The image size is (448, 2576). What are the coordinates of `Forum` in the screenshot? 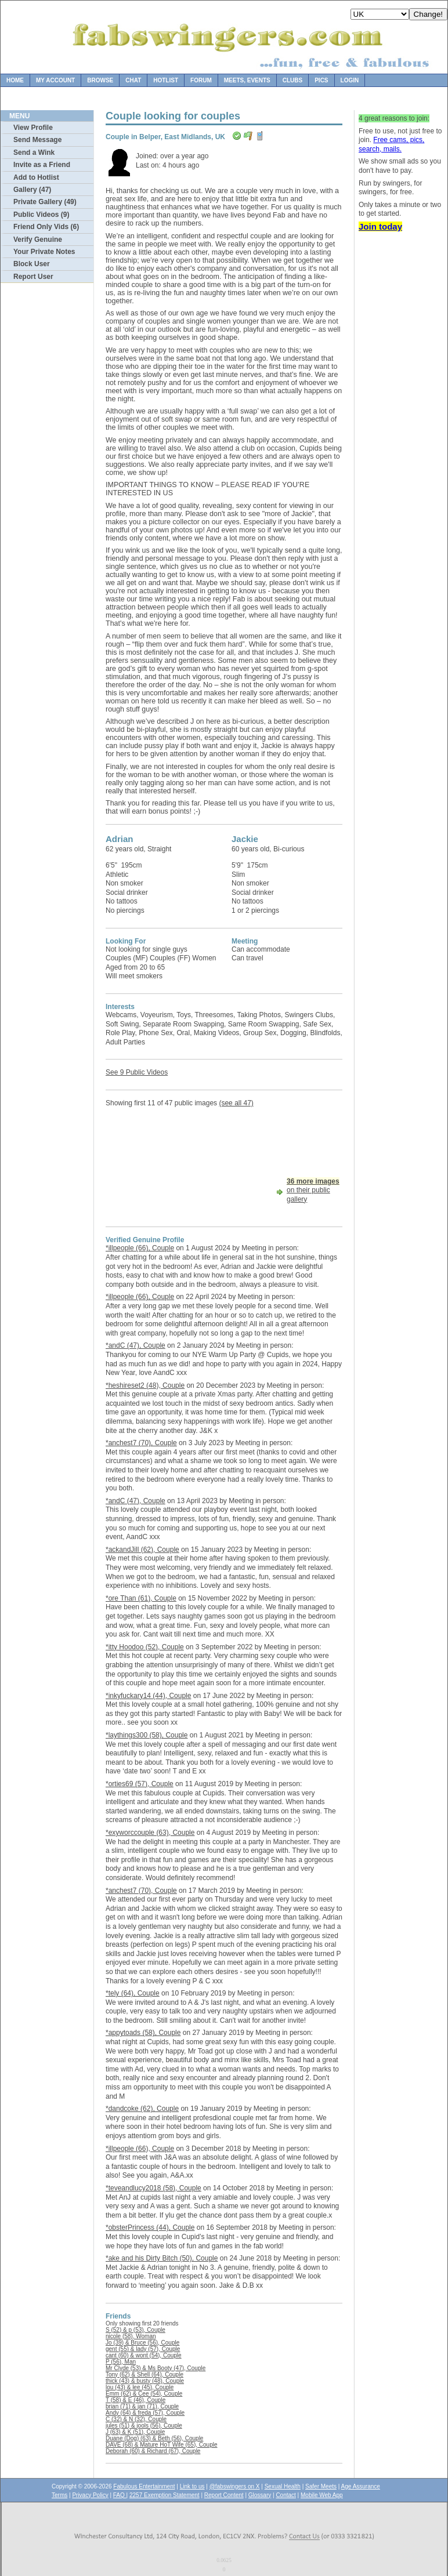 It's located at (201, 80).